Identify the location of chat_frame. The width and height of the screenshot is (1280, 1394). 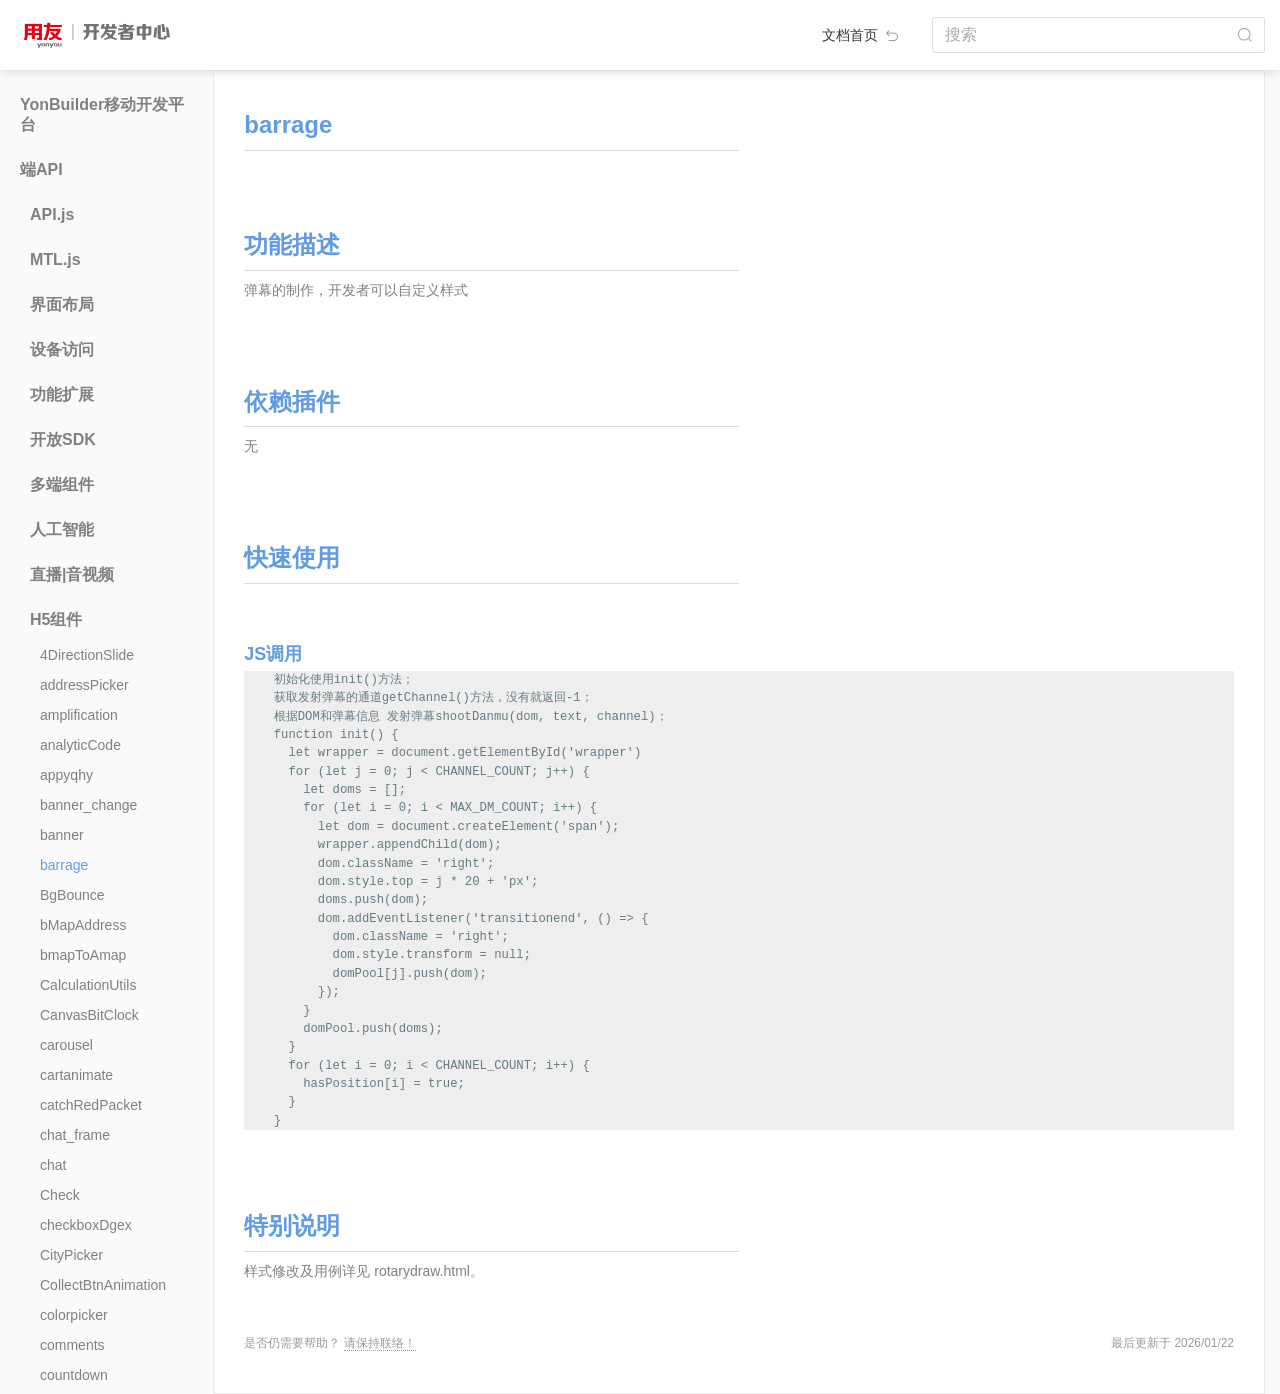
(75, 1135).